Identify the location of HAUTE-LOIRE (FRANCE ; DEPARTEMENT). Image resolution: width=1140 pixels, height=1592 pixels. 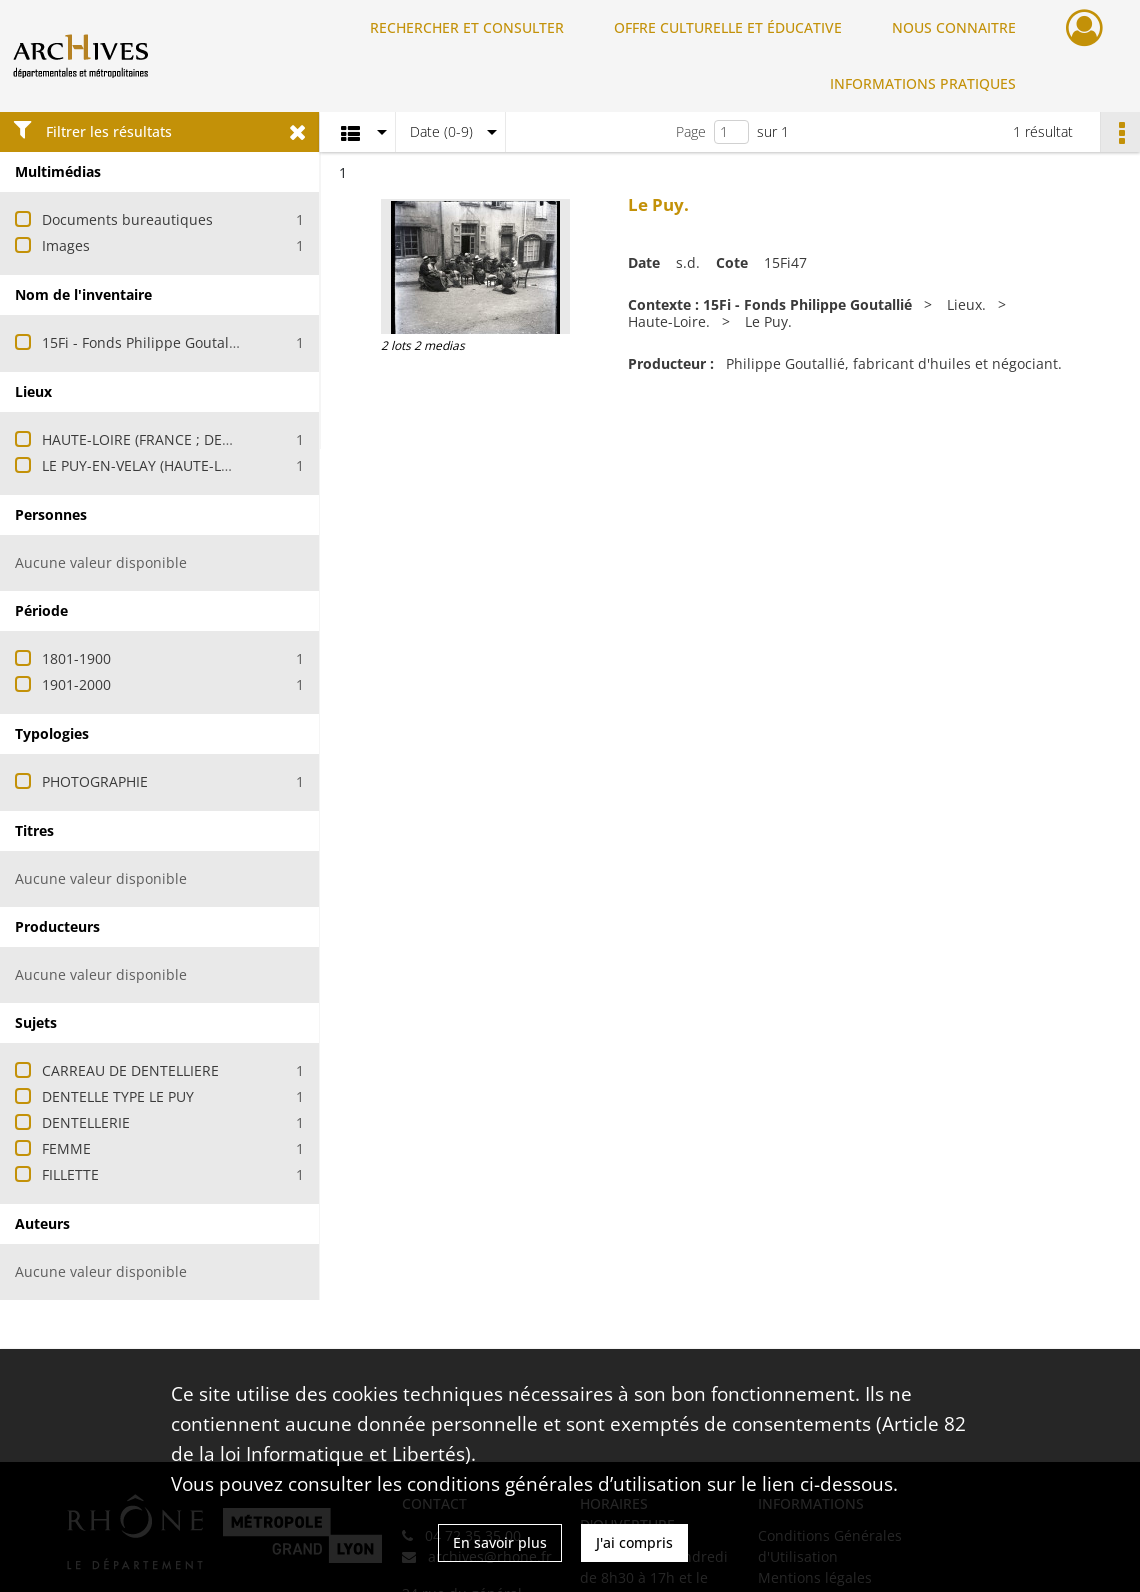
(175, 439).